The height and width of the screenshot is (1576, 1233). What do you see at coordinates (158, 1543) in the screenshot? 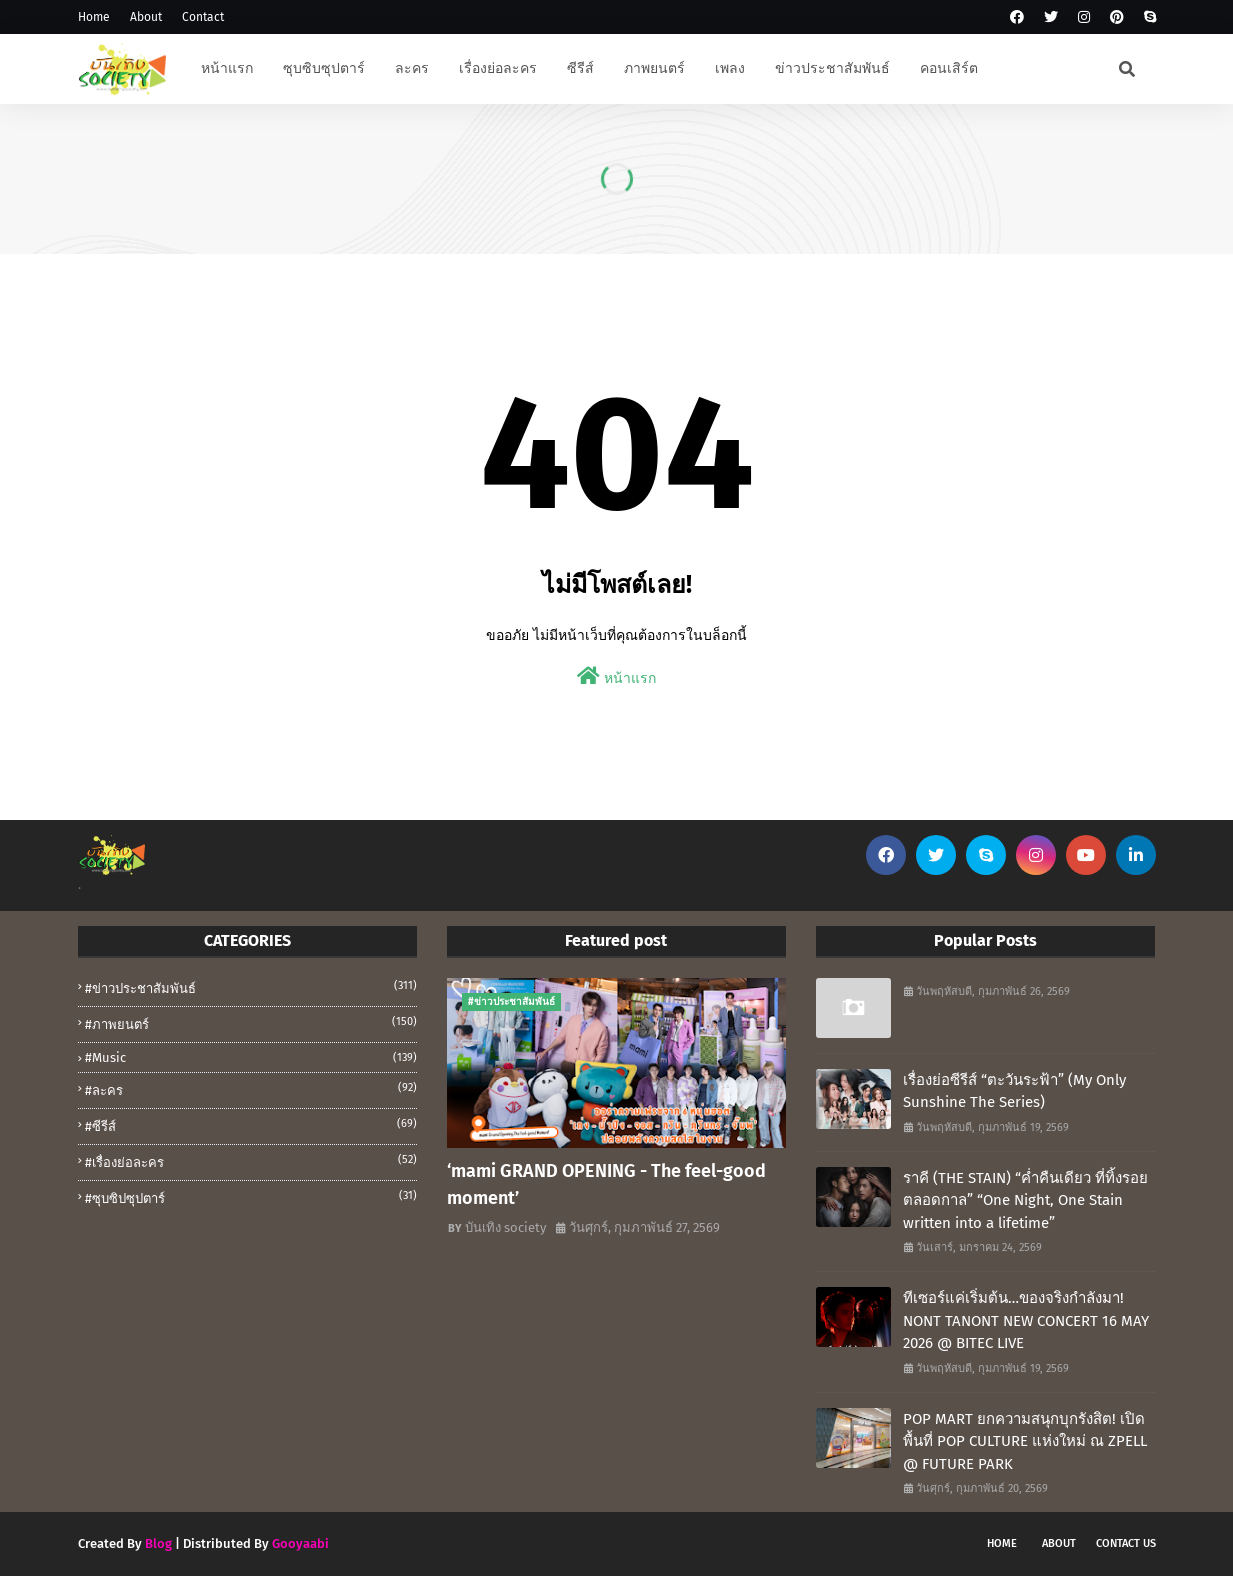
I see `Blog` at bounding box center [158, 1543].